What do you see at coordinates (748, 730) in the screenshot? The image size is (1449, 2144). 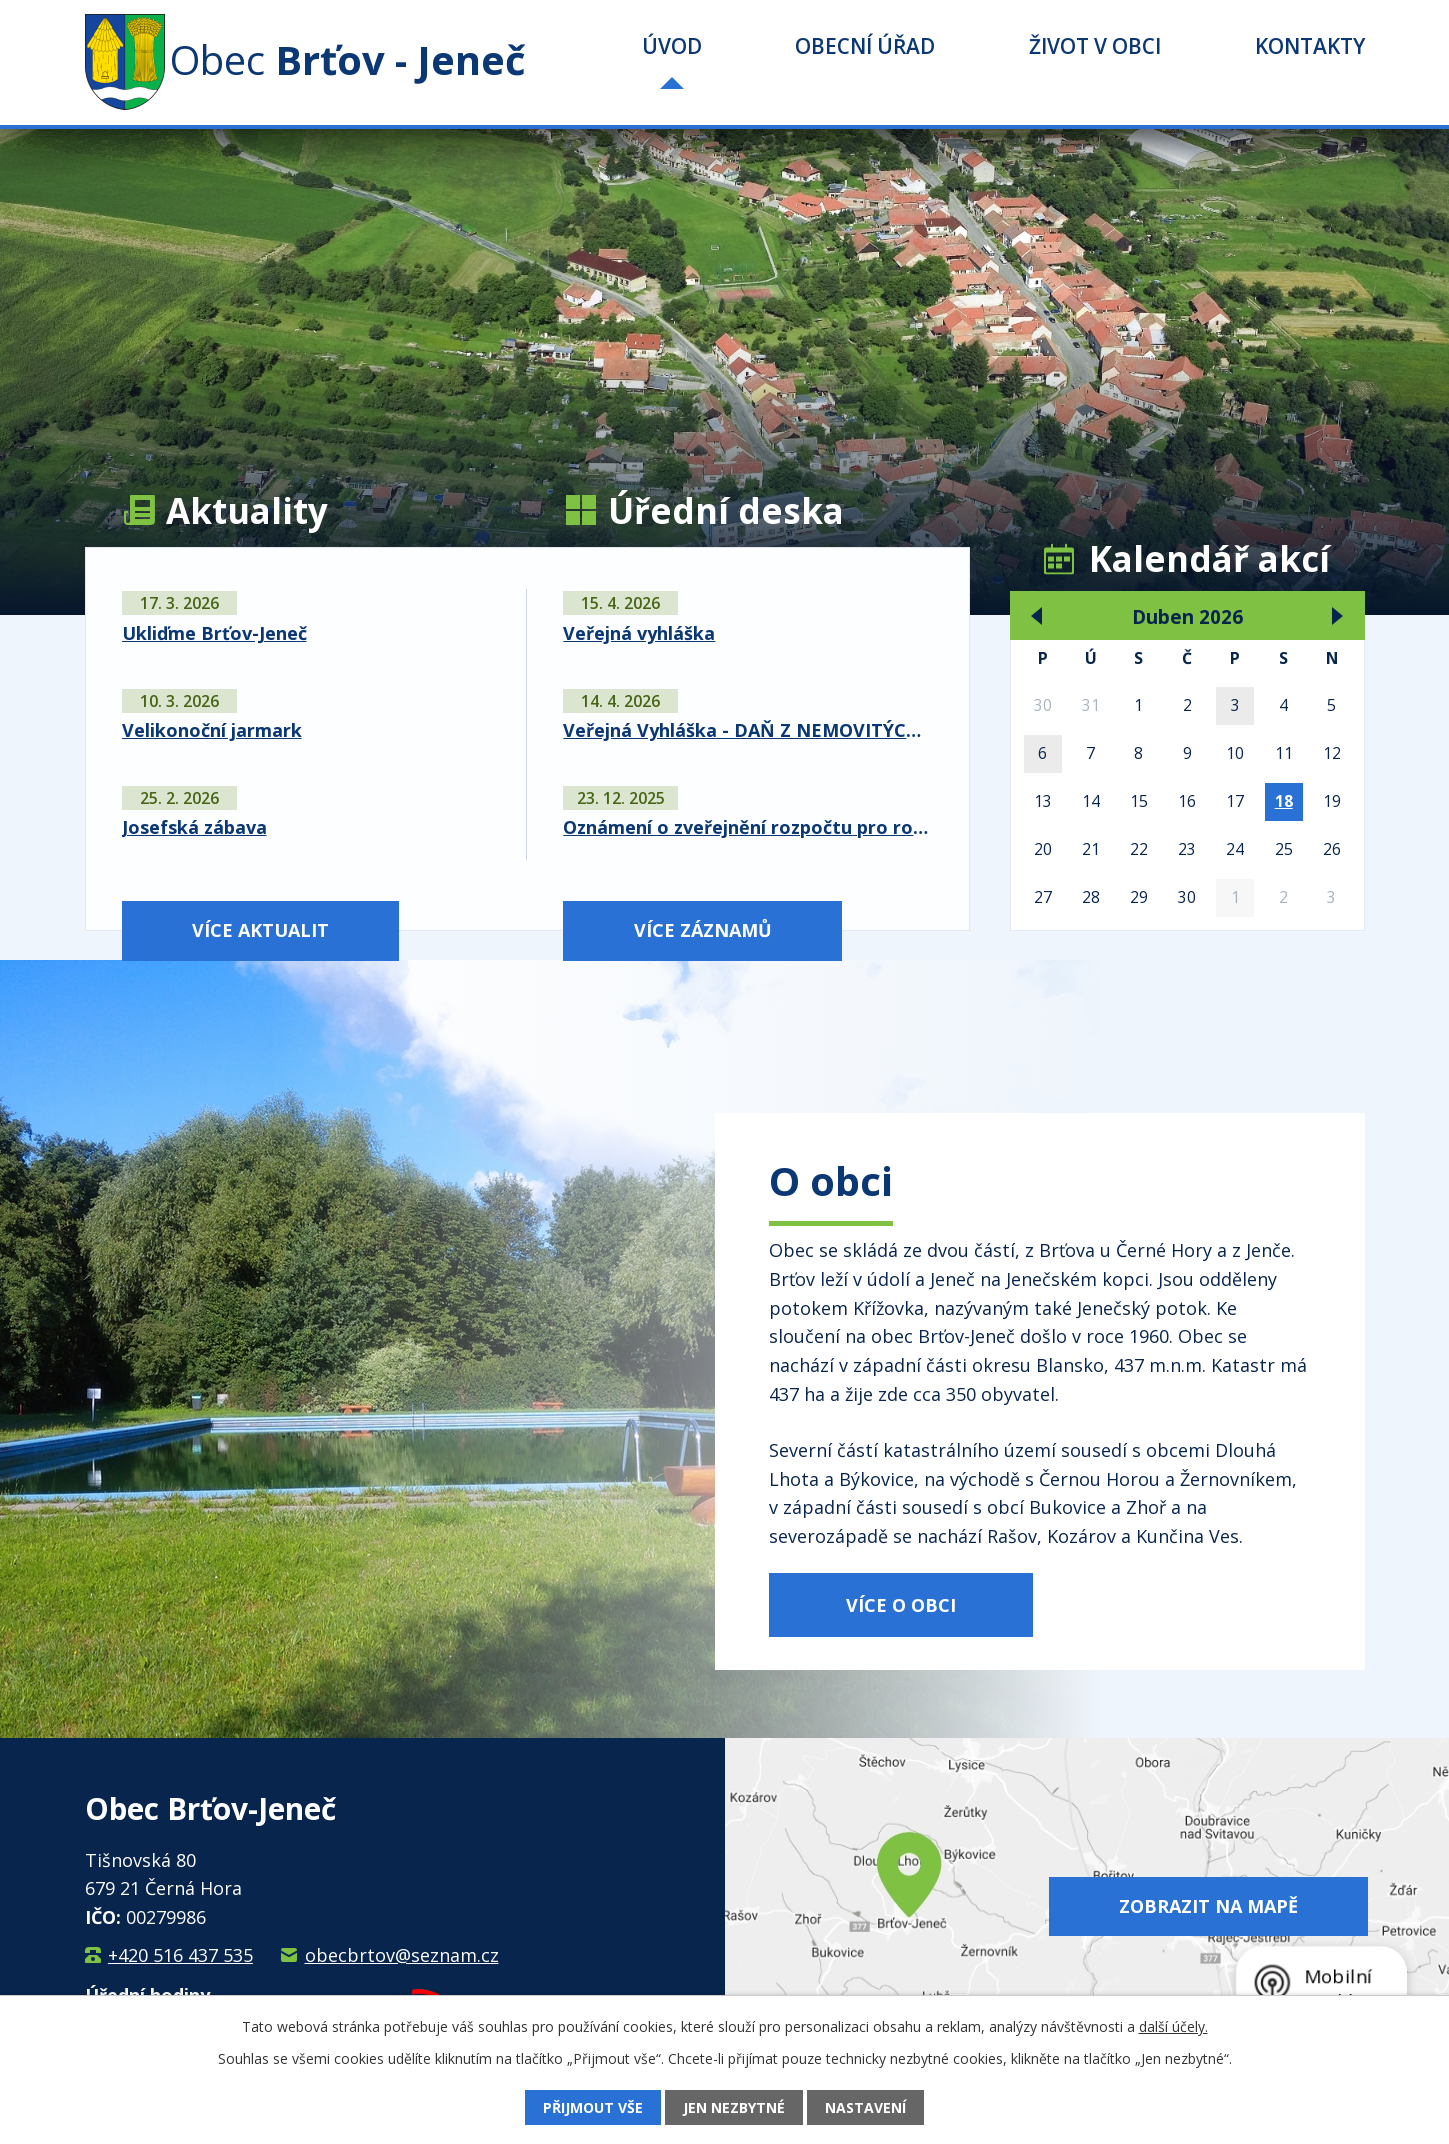 I see `Veřejná Vyhláška - DAŇ Z NEMOVITÝCH VĚCÍ NA ROK 2026` at bounding box center [748, 730].